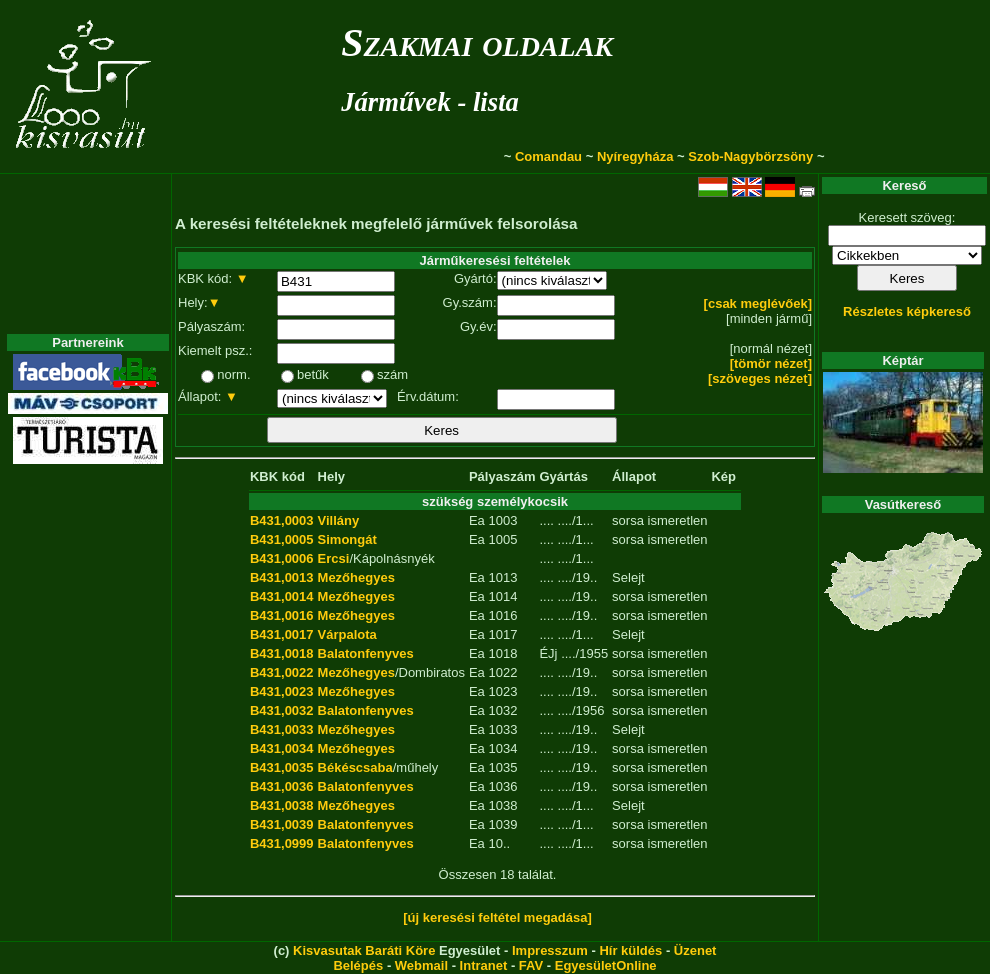  What do you see at coordinates (907, 311) in the screenshot?
I see `Részletes képkereső` at bounding box center [907, 311].